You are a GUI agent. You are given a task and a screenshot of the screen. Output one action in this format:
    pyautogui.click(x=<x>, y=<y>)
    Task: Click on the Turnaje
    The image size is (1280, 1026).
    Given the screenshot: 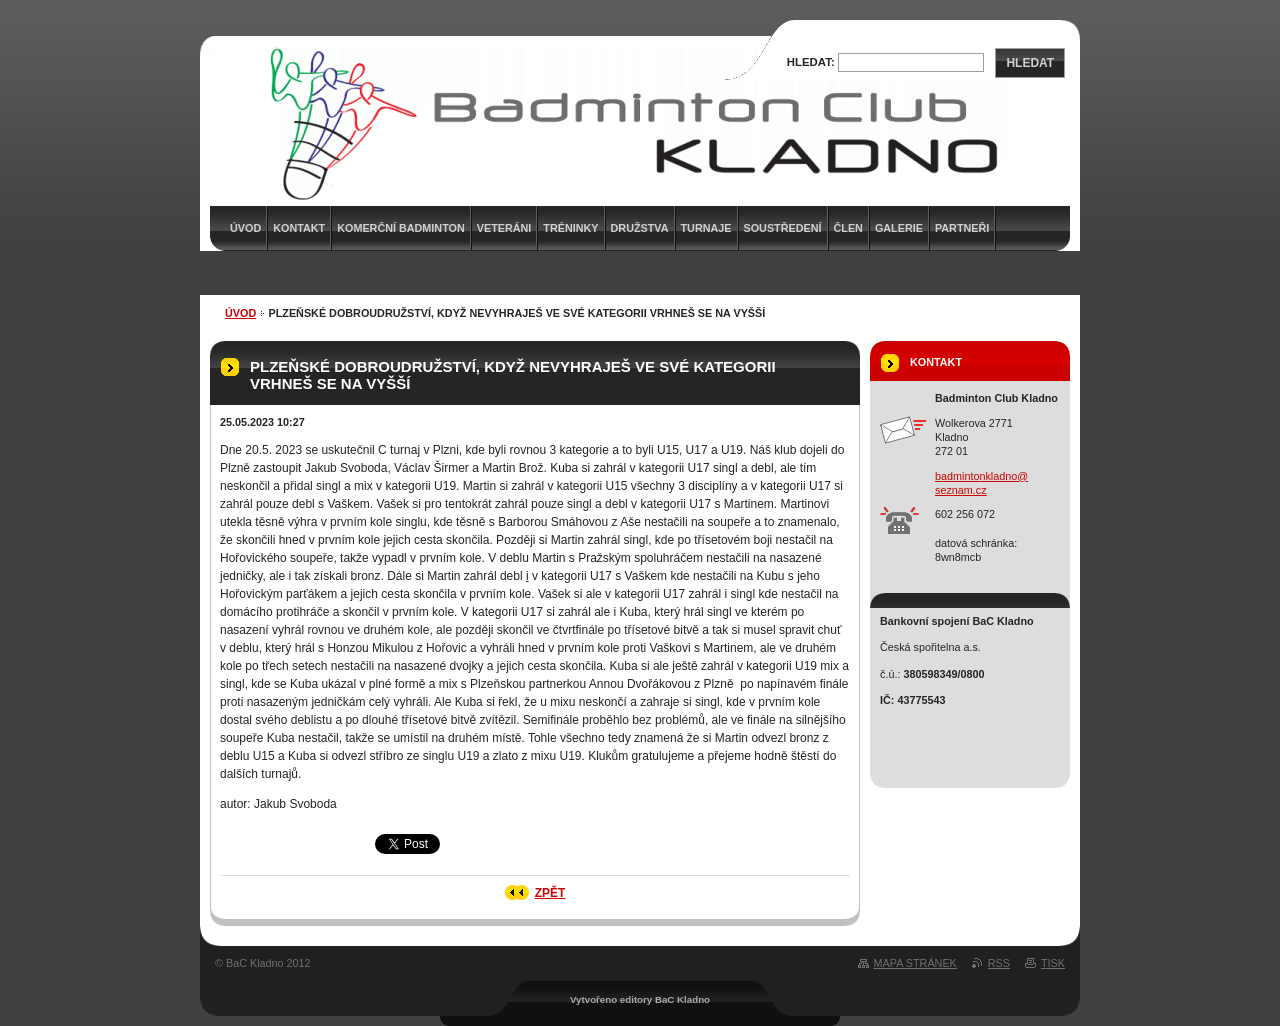 What is the action you would take?
    pyautogui.click(x=706, y=228)
    